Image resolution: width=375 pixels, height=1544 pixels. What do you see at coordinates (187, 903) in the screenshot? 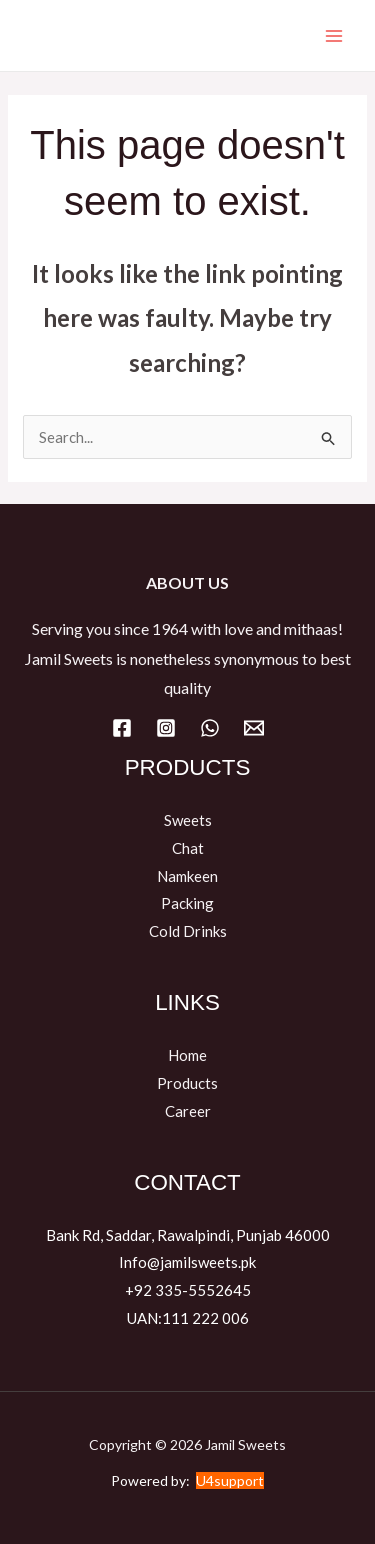
I see `Packing` at bounding box center [187, 903].